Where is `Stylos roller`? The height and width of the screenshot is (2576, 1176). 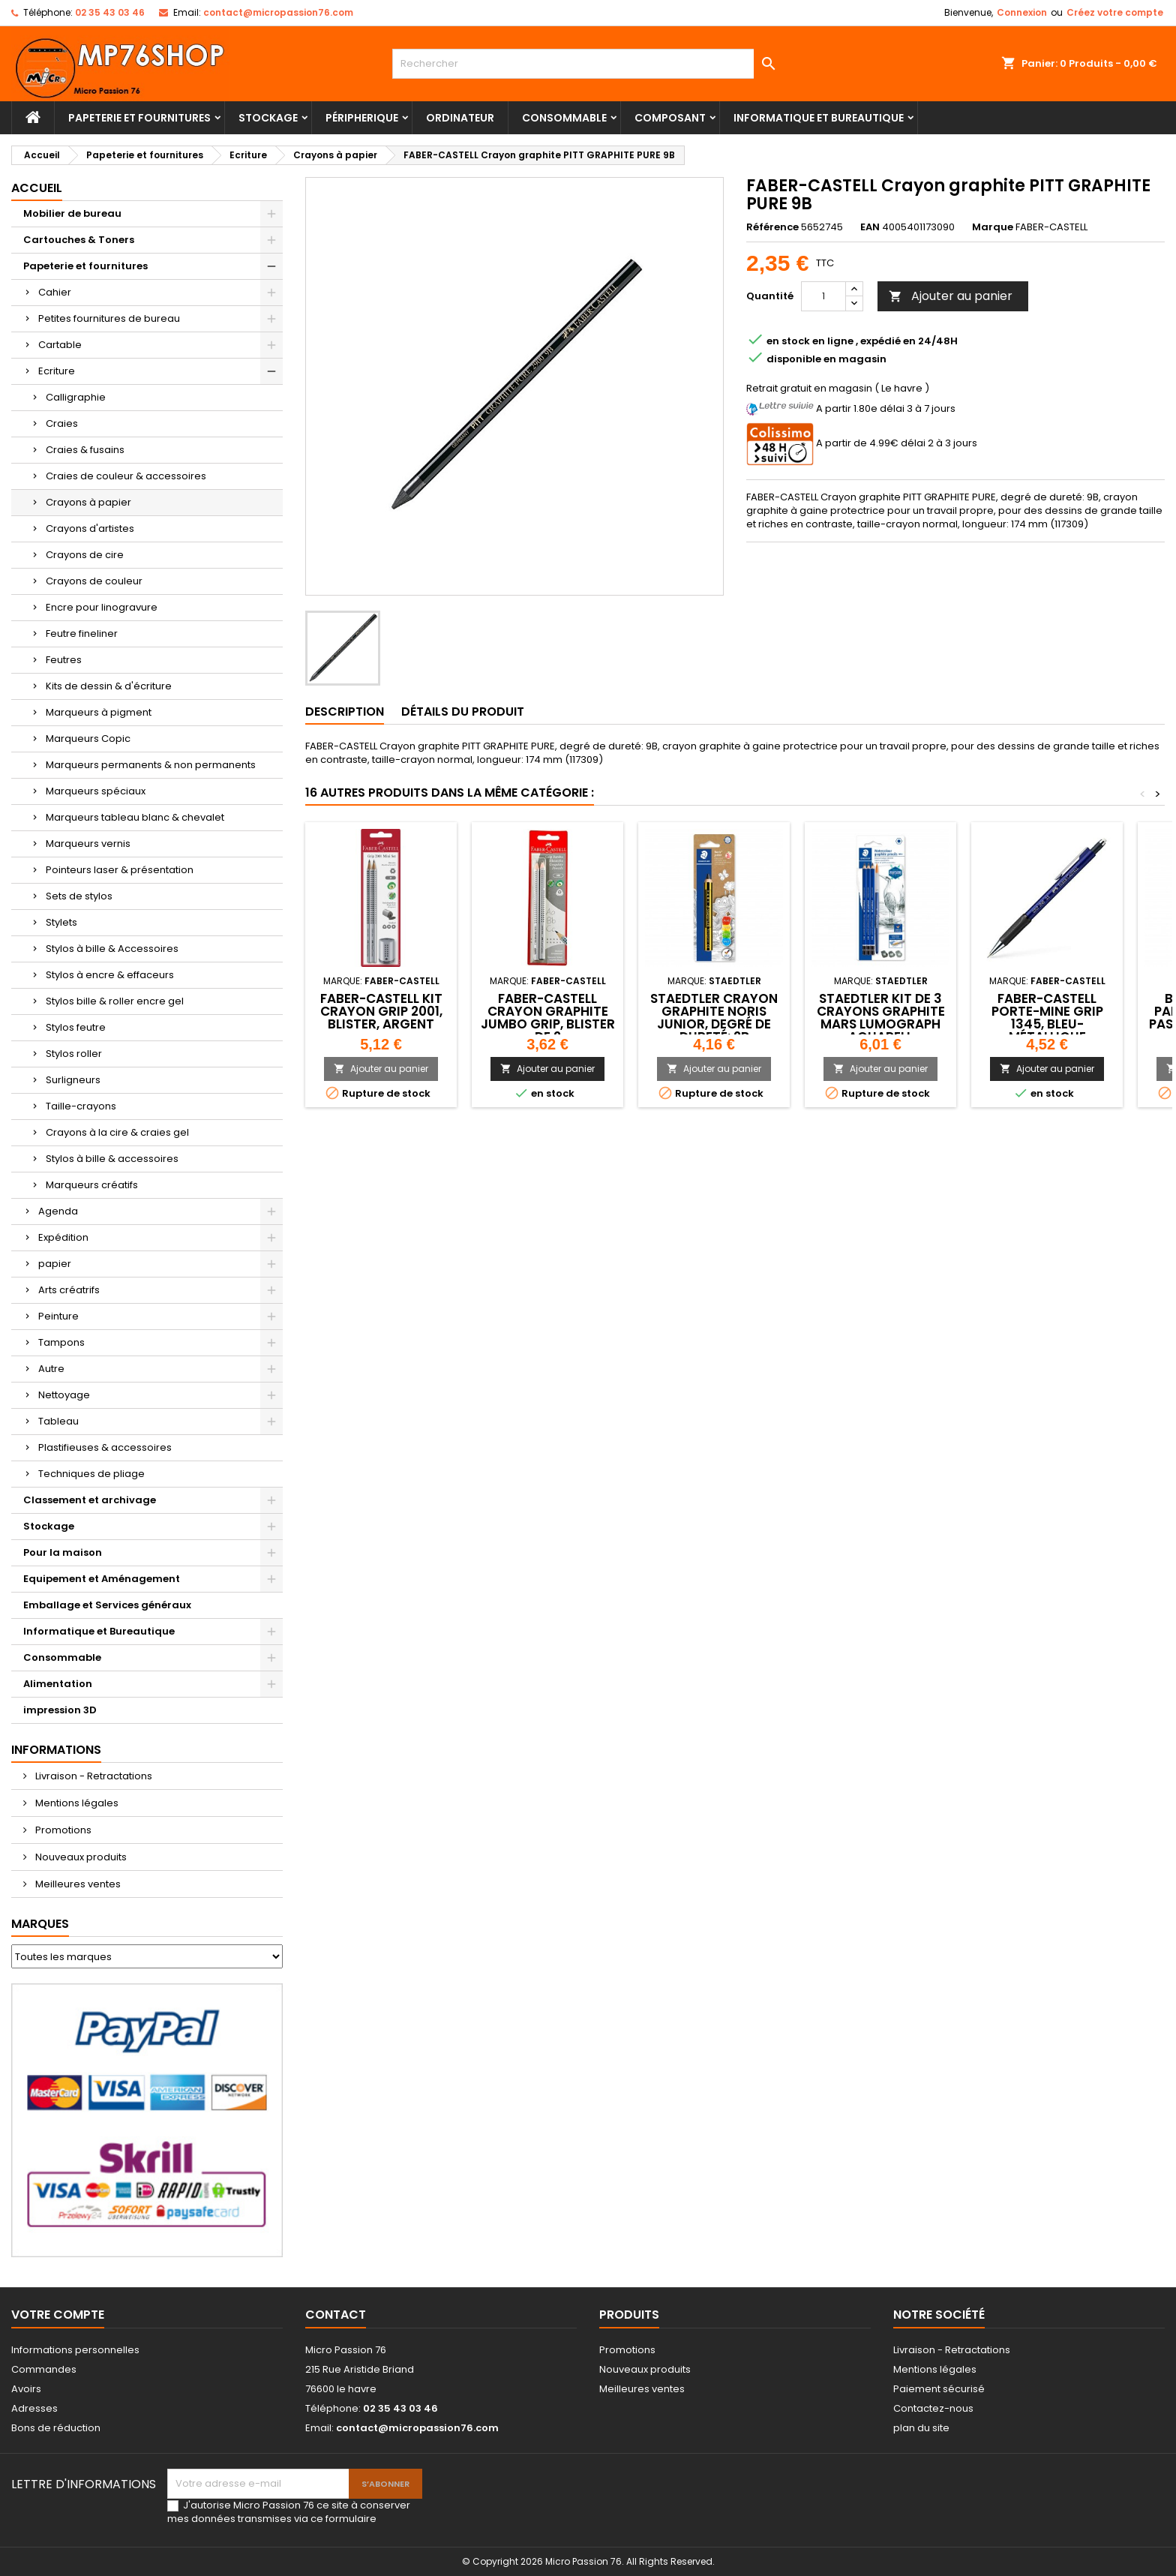 Stylos roller is located at coordinates (74, 1053).